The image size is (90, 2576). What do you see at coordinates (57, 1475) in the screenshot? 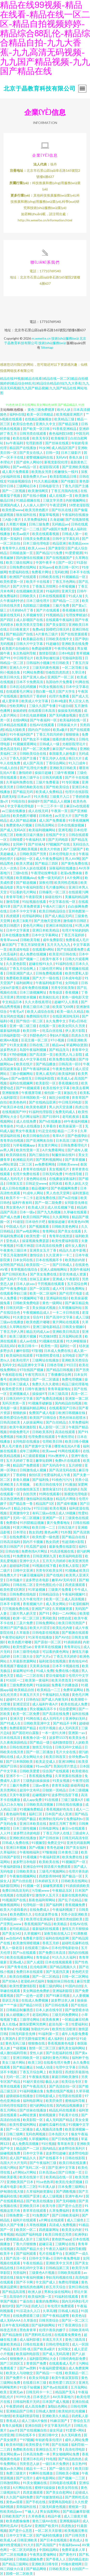
I see `性爱福利成人午夜` at bounding box center [57, 1475].